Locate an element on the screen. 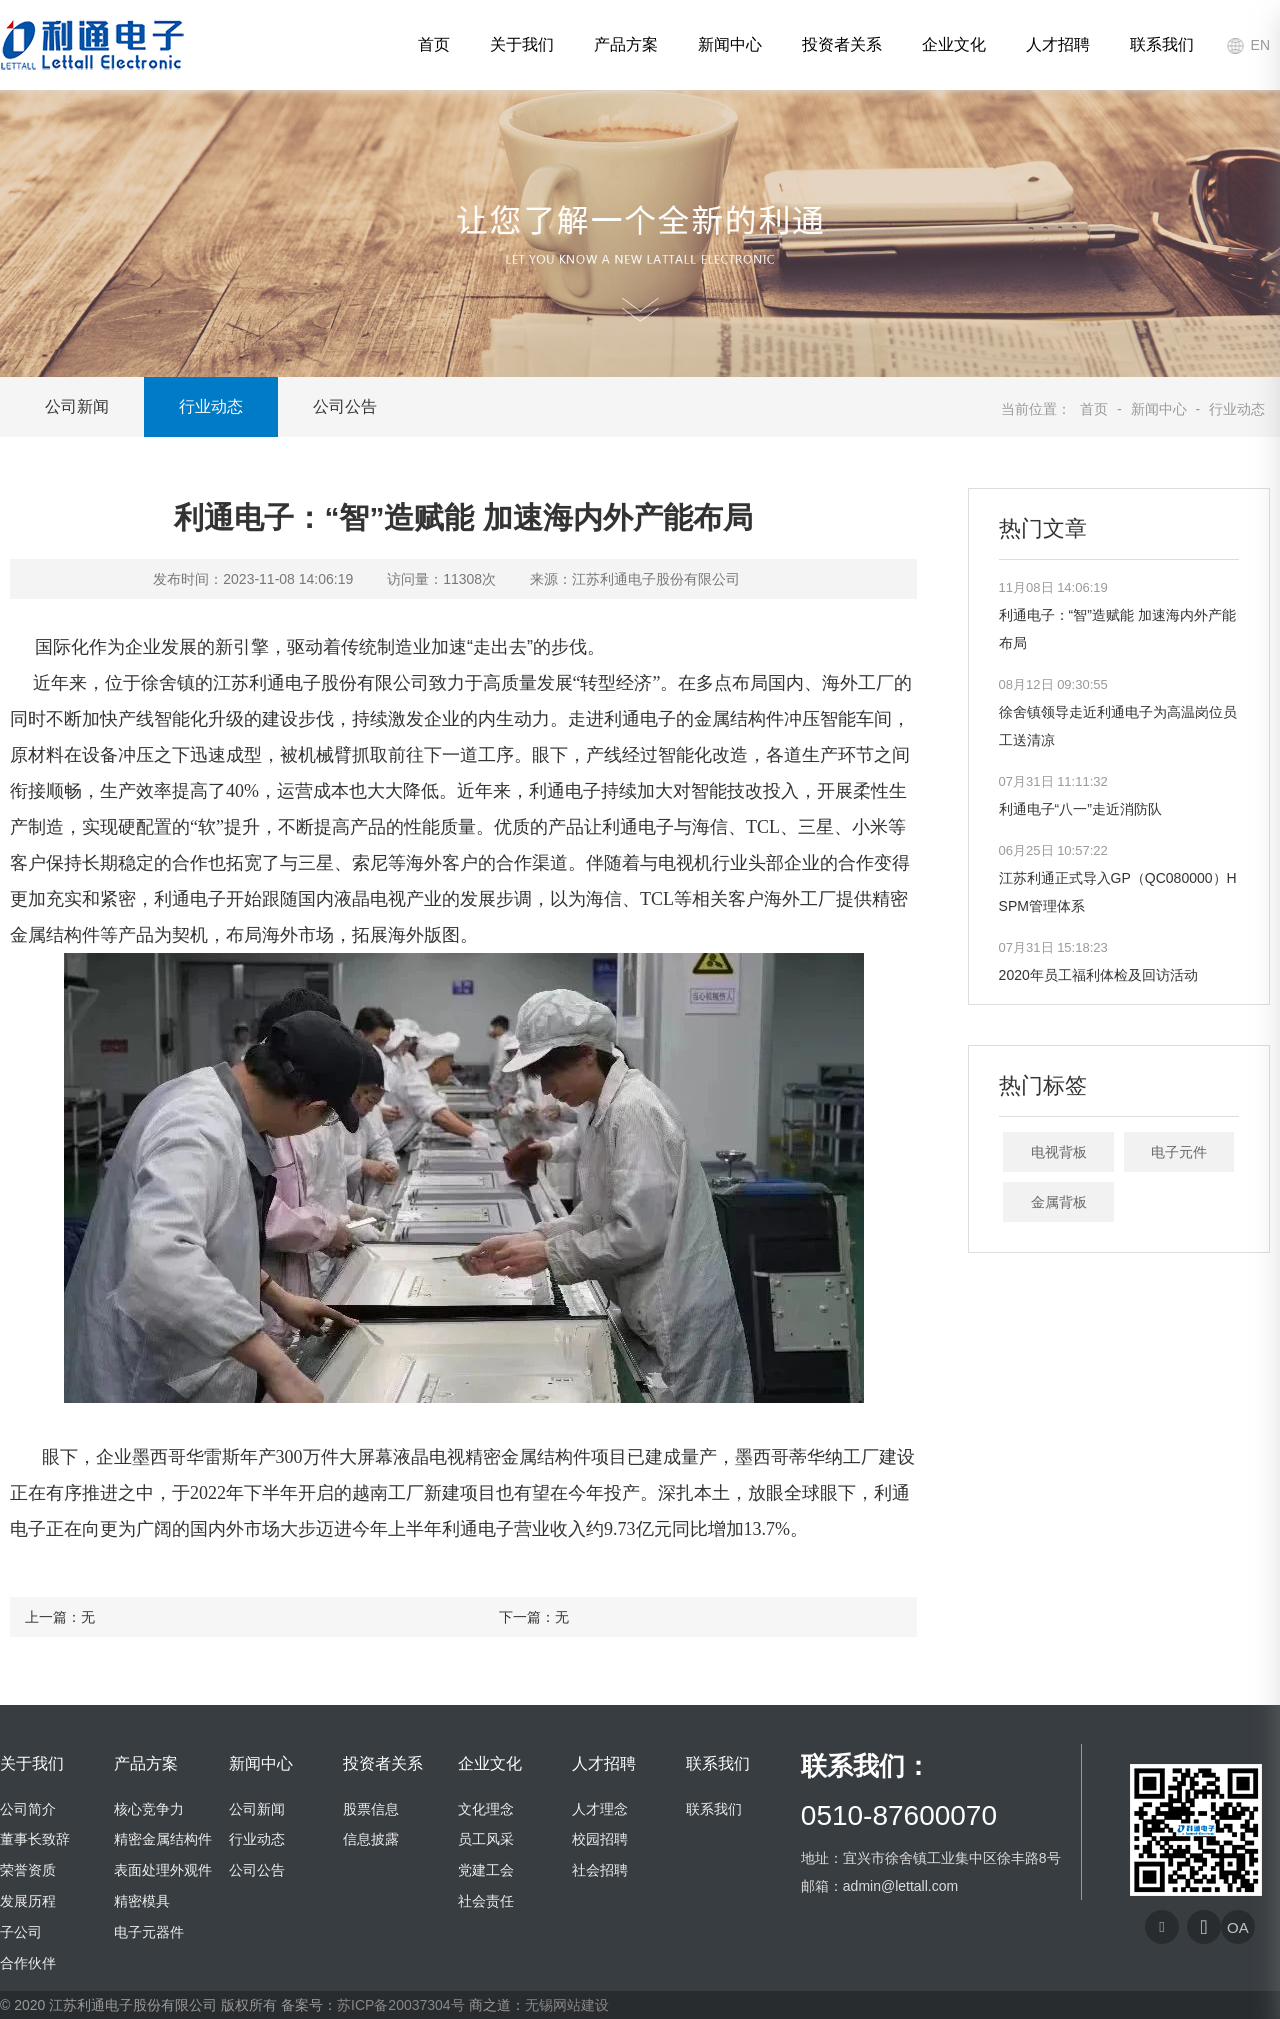 The height and width of the screenshot is (2019, 1280). 核心竞争力 is located at coordinates (149, 1809).